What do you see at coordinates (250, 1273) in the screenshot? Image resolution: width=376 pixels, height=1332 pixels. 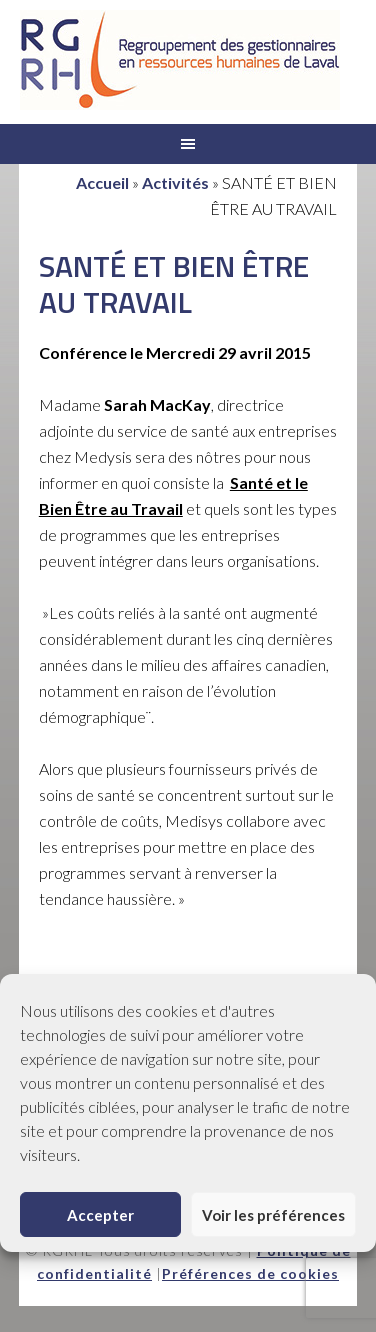 I see `Préférences de cookies` at bounding box center [250, 1273].